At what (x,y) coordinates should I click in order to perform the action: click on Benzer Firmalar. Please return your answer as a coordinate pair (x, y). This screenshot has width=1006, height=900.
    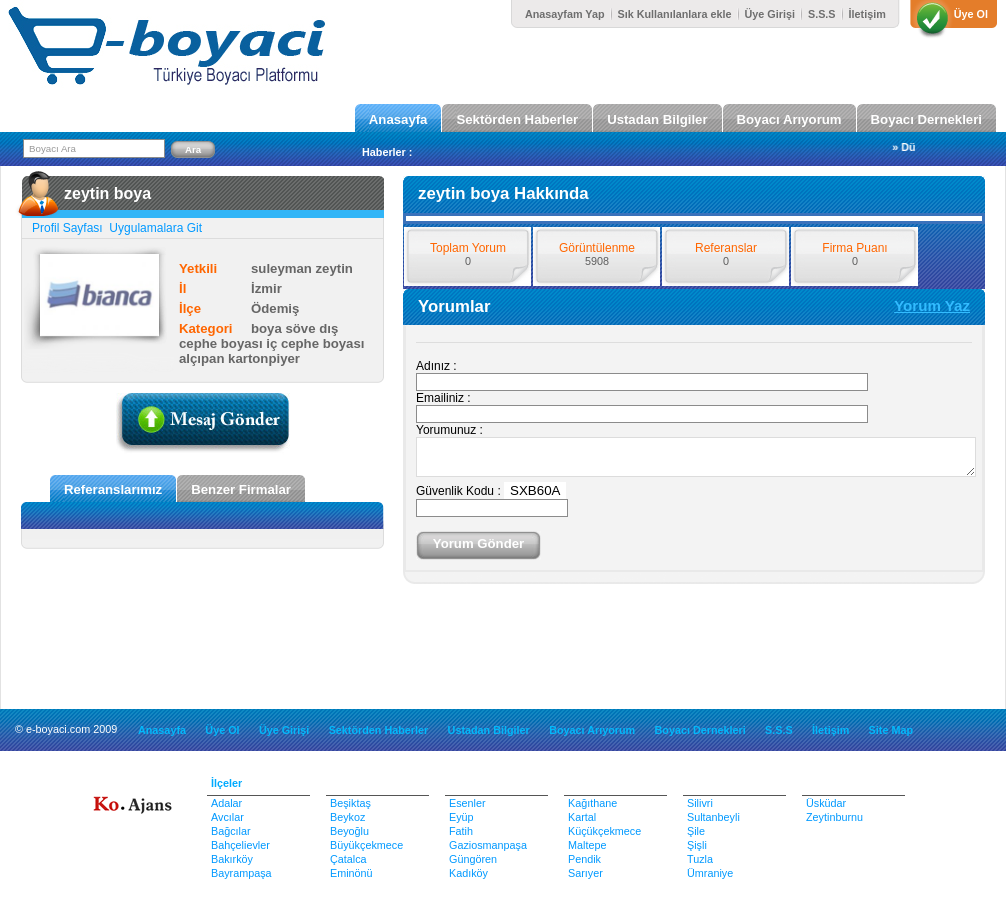
    Looking at the image, I should click on (241, 489).